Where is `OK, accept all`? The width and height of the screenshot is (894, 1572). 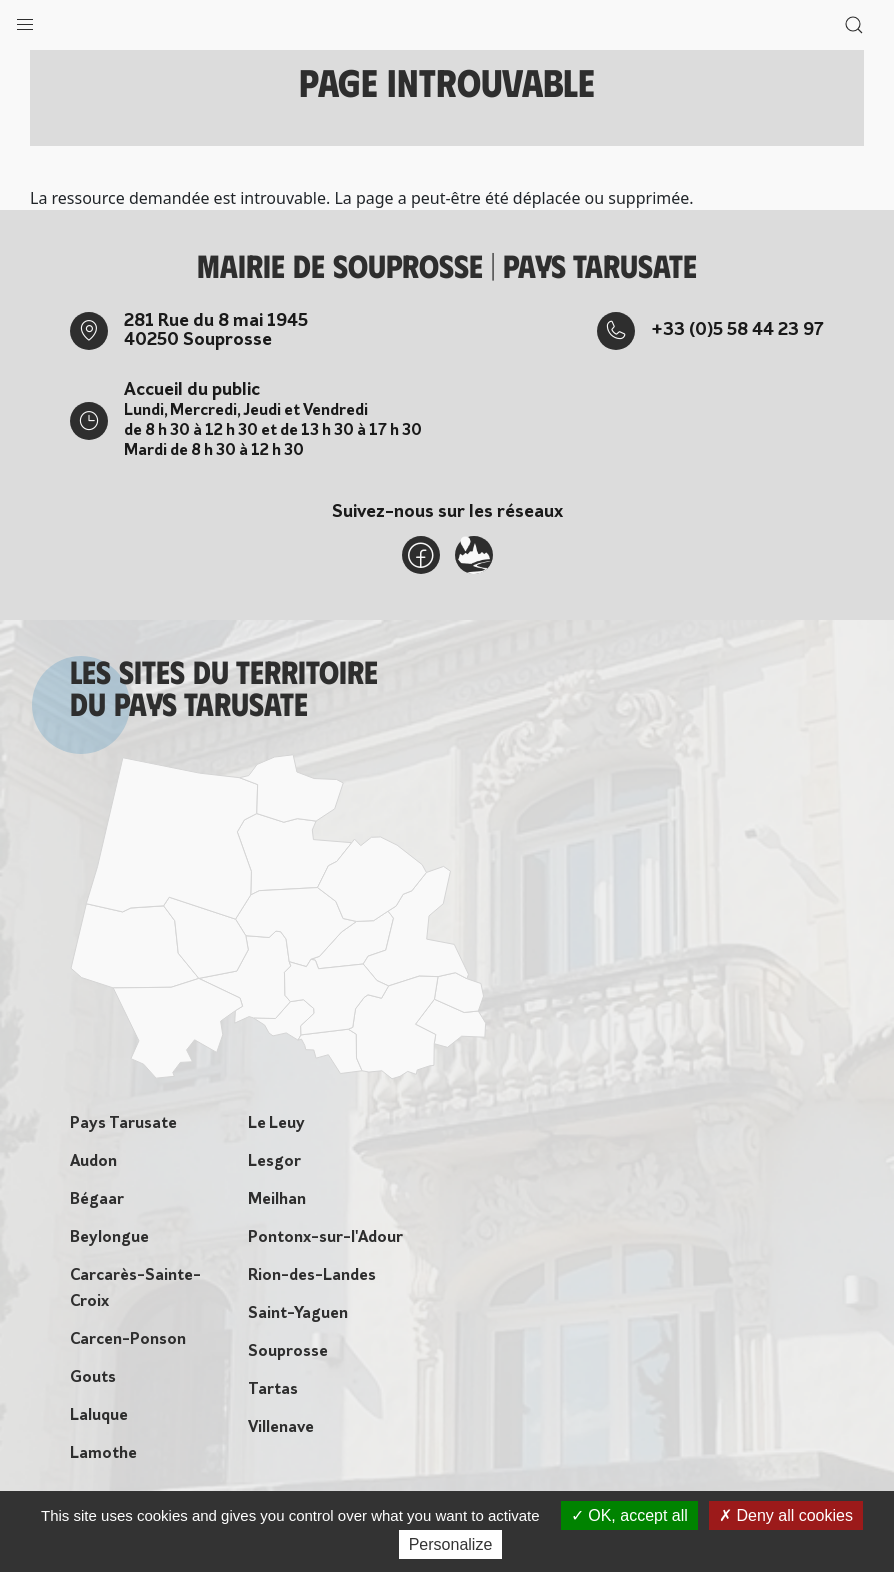
OK, accept all is located at coordinates (629, 1515).